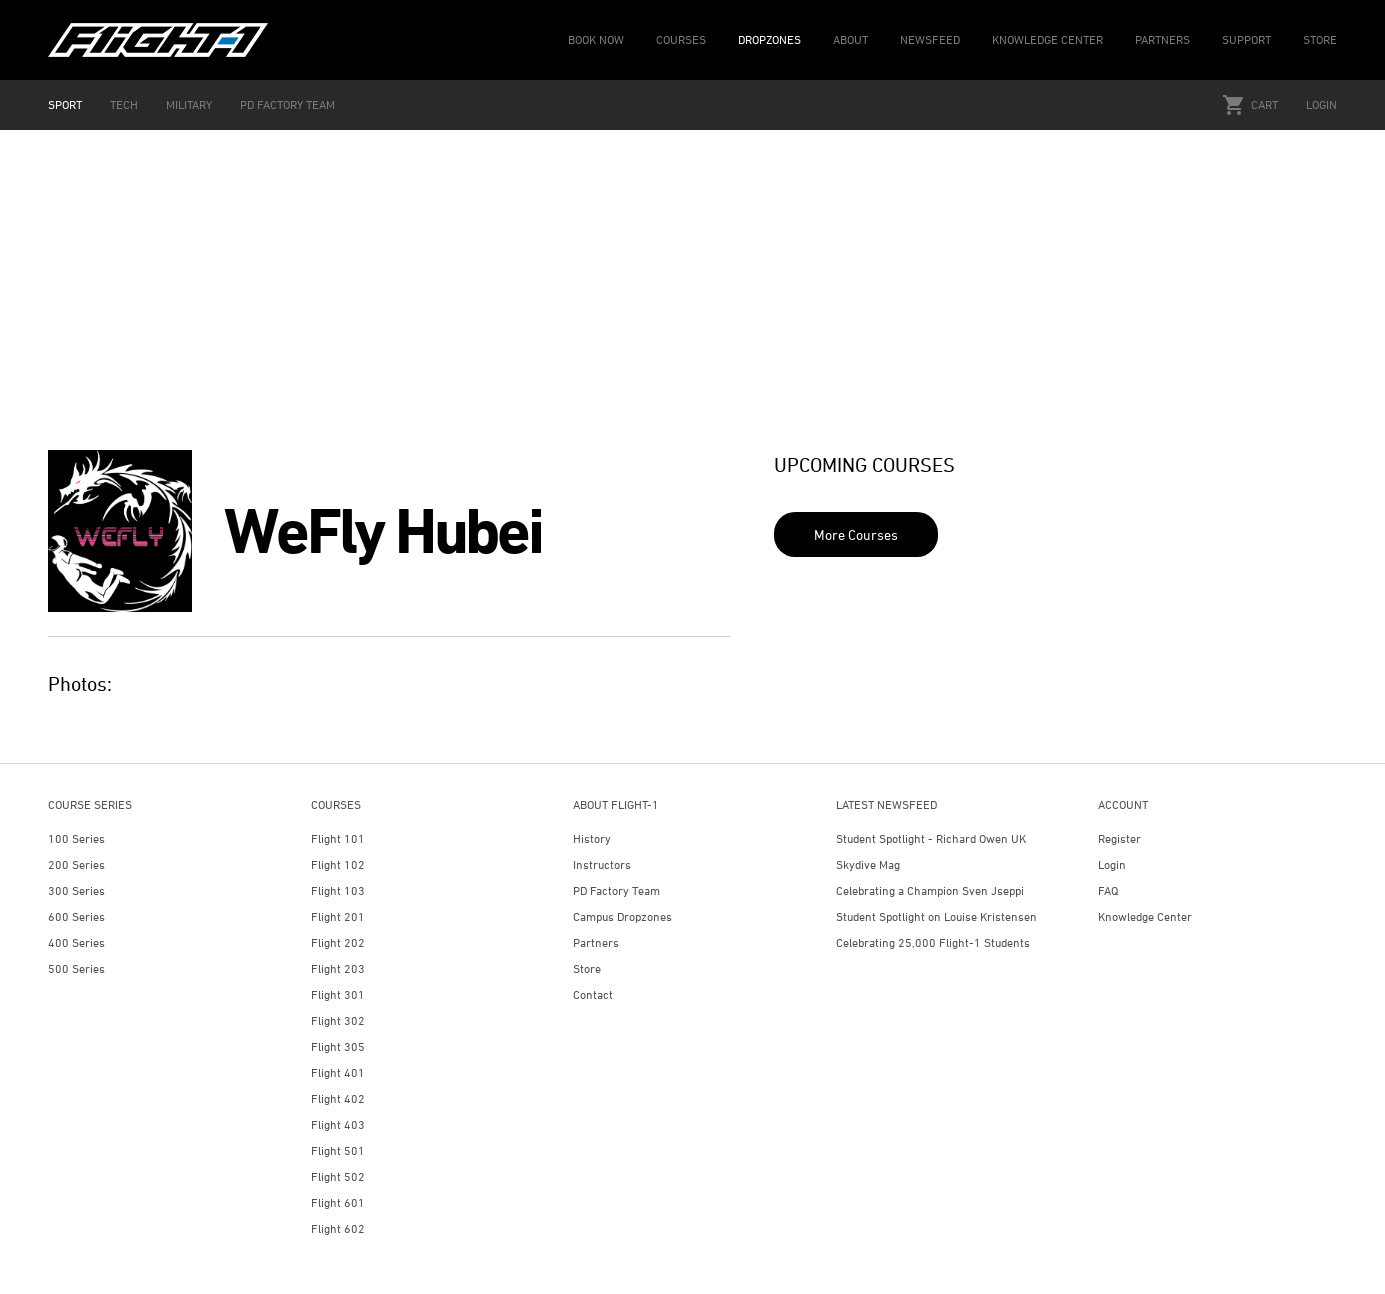 The height and width of the screenshot is (1294, 1385). I want to click on PARTNERS, so click(1162, 39).